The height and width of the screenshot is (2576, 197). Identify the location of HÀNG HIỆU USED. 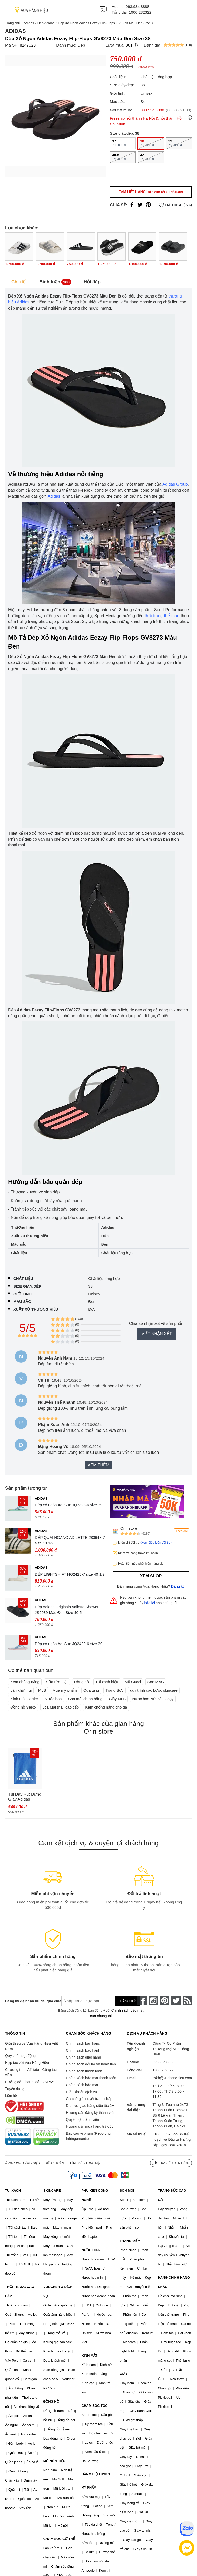
(96, 2474).